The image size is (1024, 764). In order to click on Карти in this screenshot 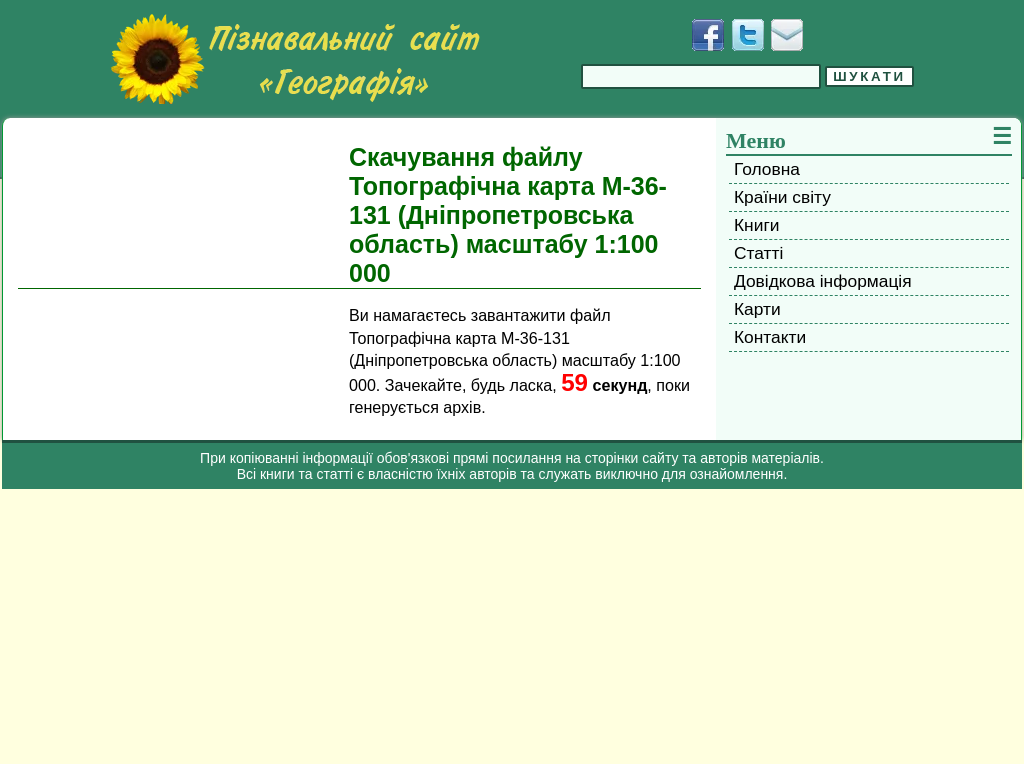, I will do `click(757, 309)`.